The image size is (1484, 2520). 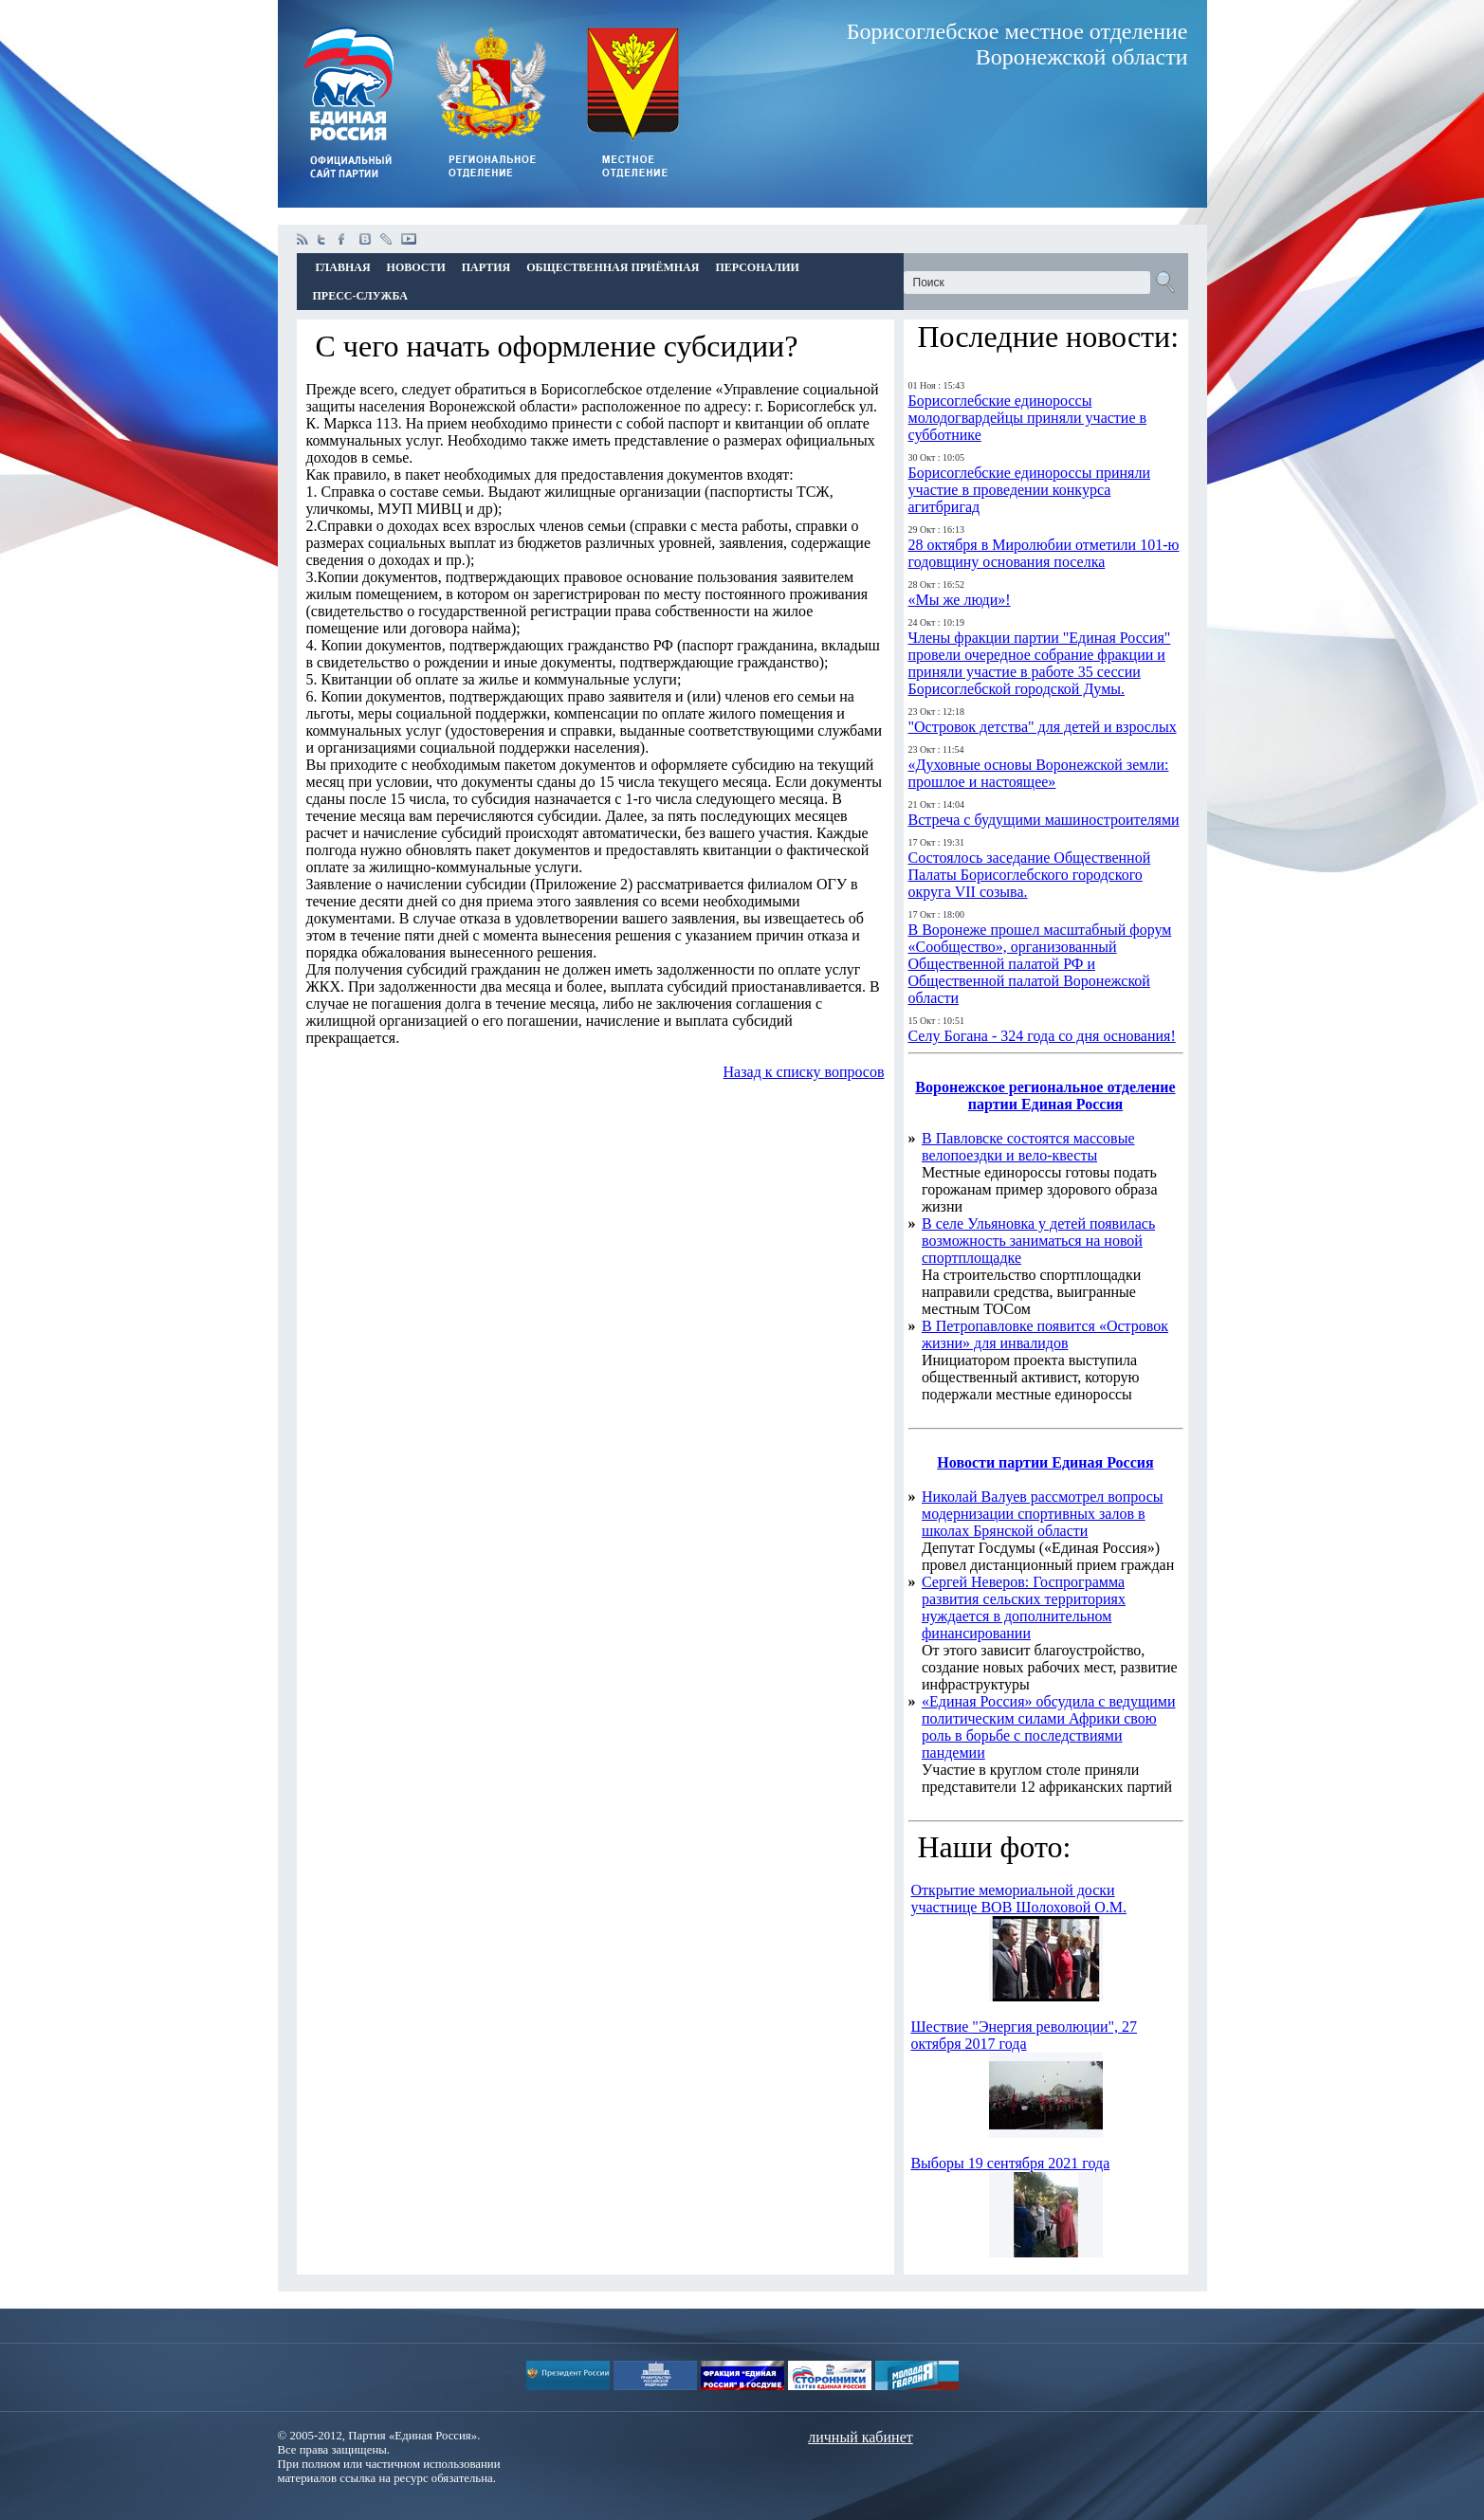 What do you see at coordinates (1023, 2035) in the screenshot?
I see `Шествие "Энергия революции", 27 октября 2017 года` at bounding box center [1023, 2035].